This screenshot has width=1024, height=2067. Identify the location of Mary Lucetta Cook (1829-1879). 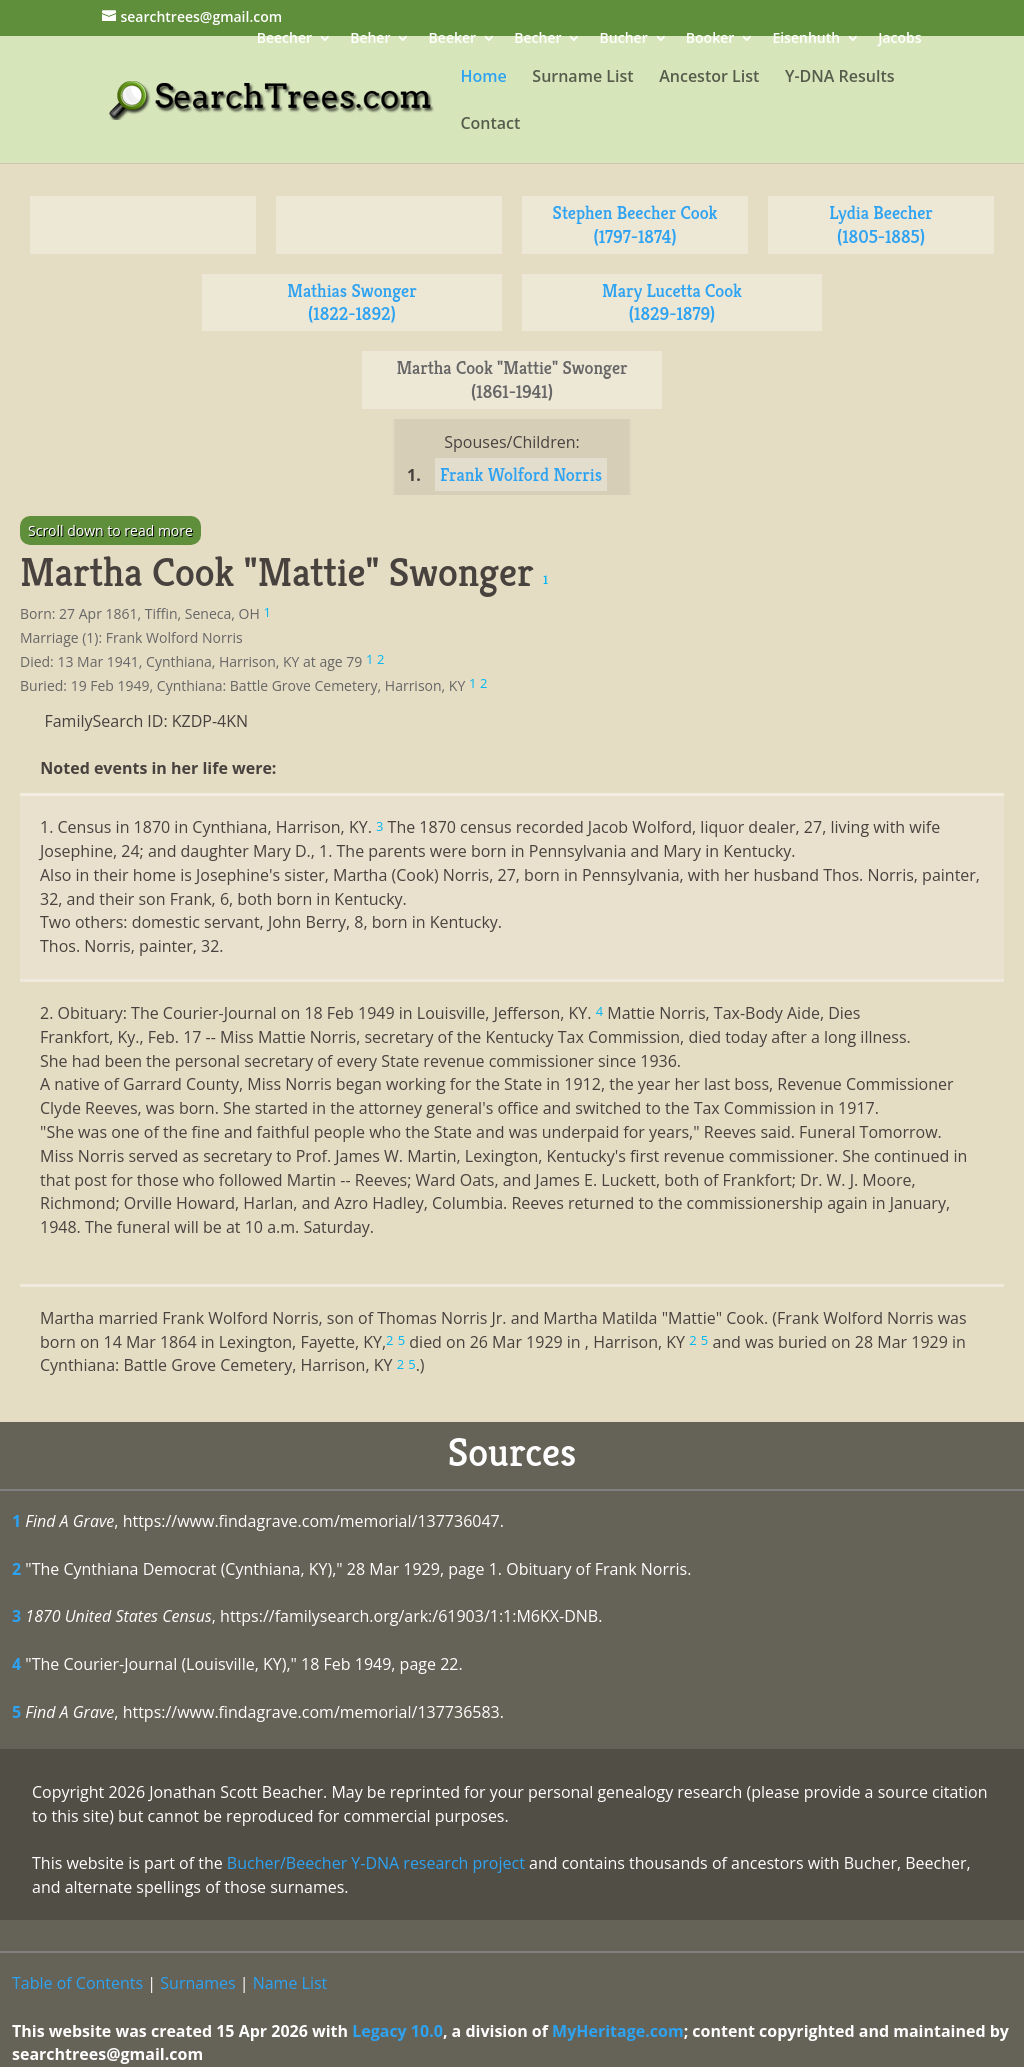
(672, 302).